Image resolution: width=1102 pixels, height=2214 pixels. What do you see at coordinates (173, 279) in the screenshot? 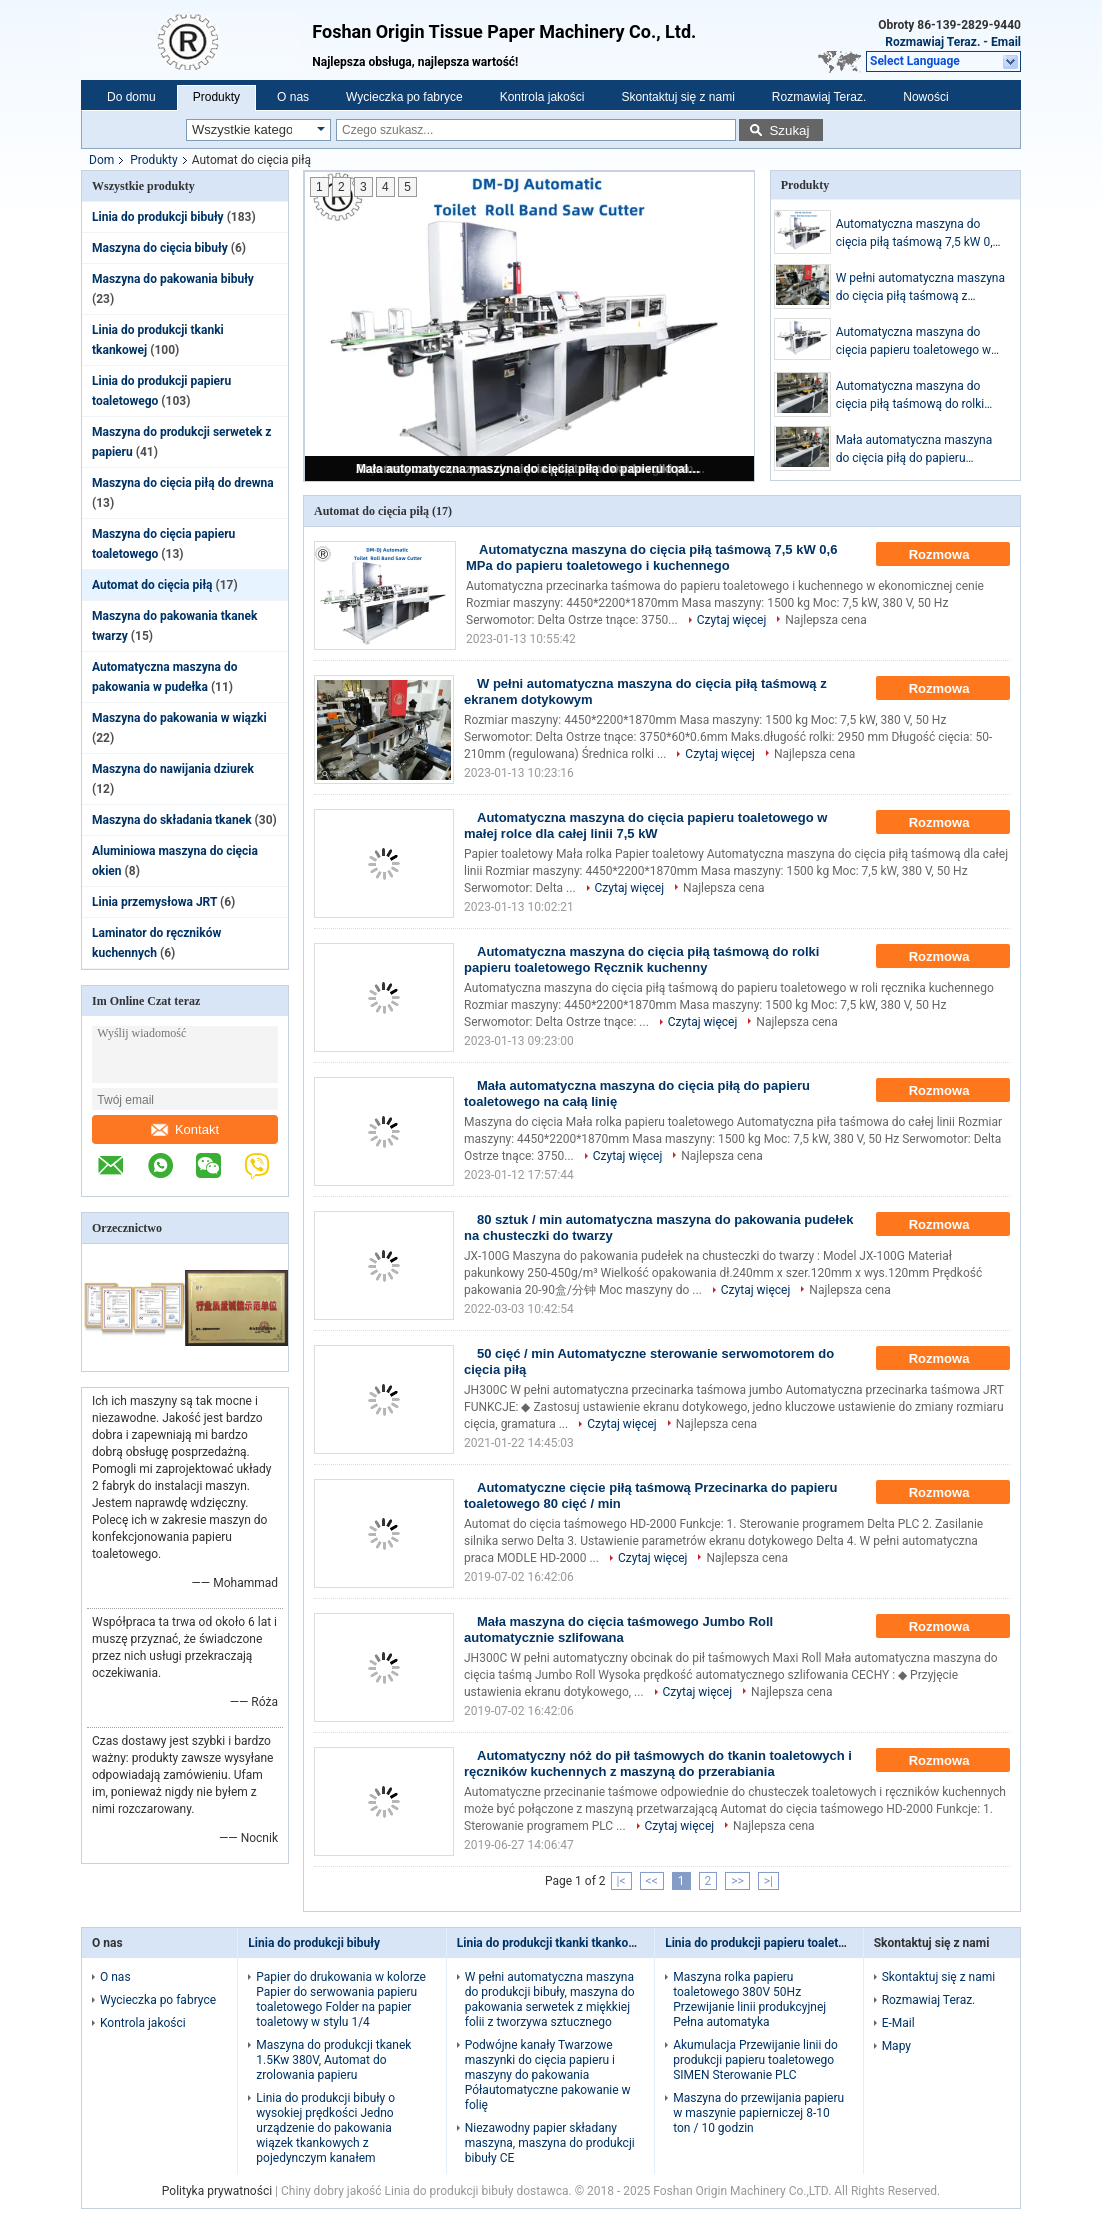
I see `Maszyna do pakowania bibuły` at bounding box center [173, 279].